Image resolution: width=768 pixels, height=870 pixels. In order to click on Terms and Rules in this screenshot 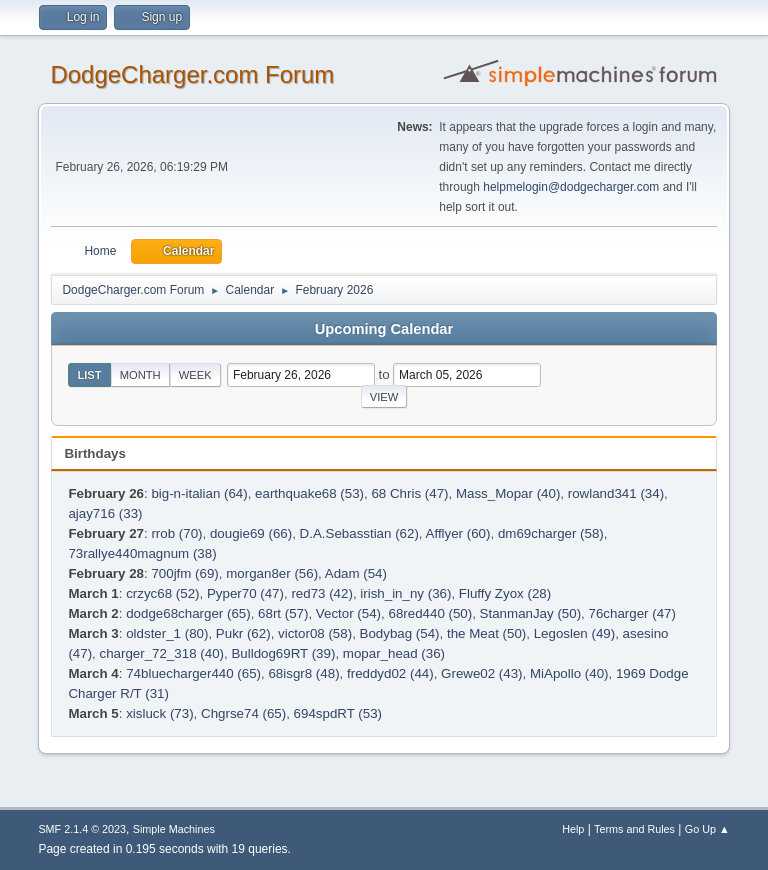, I will do `click(634, 829)`.